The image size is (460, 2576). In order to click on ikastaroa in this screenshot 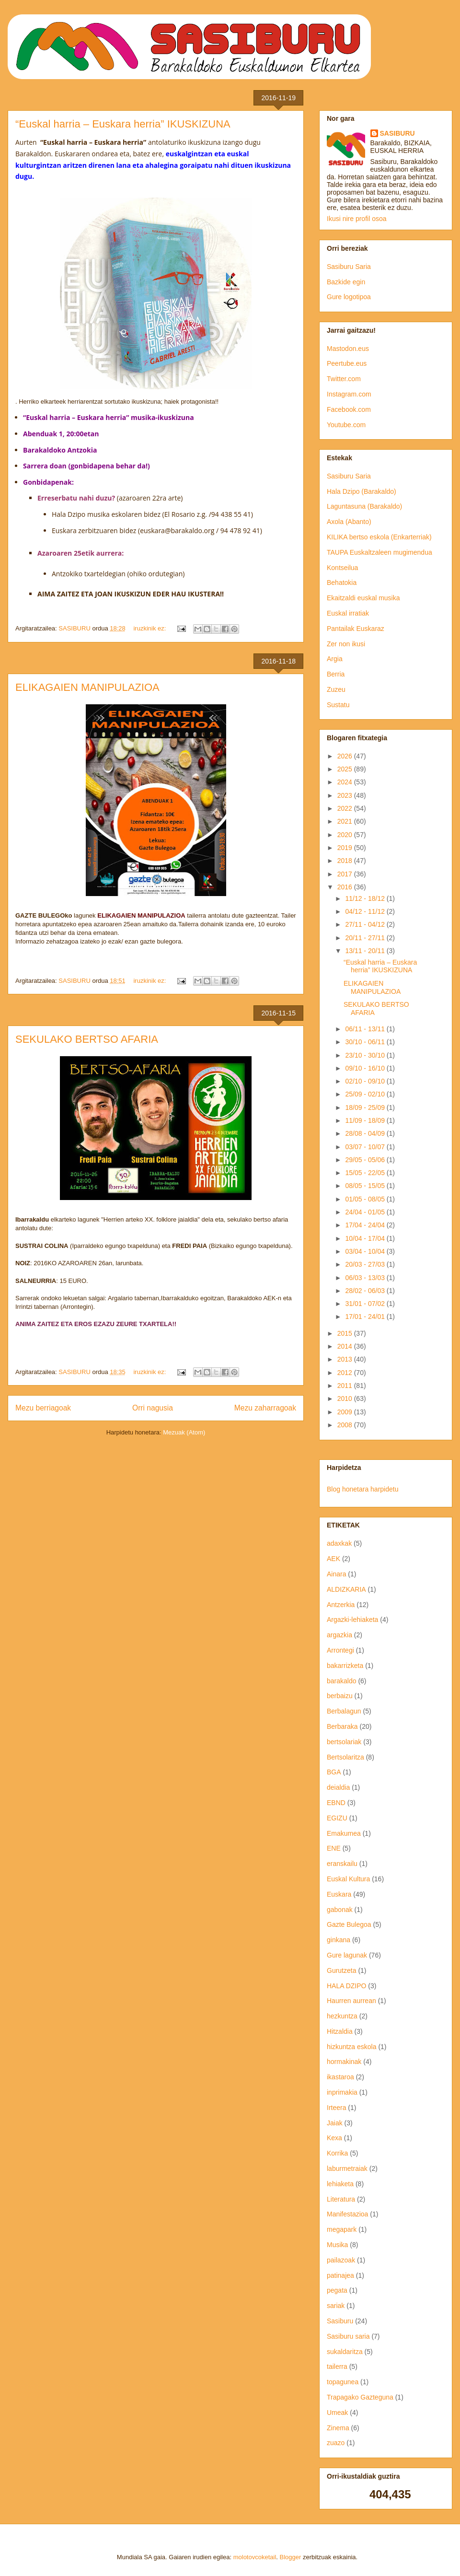, I will do `click(340, 2077)`.